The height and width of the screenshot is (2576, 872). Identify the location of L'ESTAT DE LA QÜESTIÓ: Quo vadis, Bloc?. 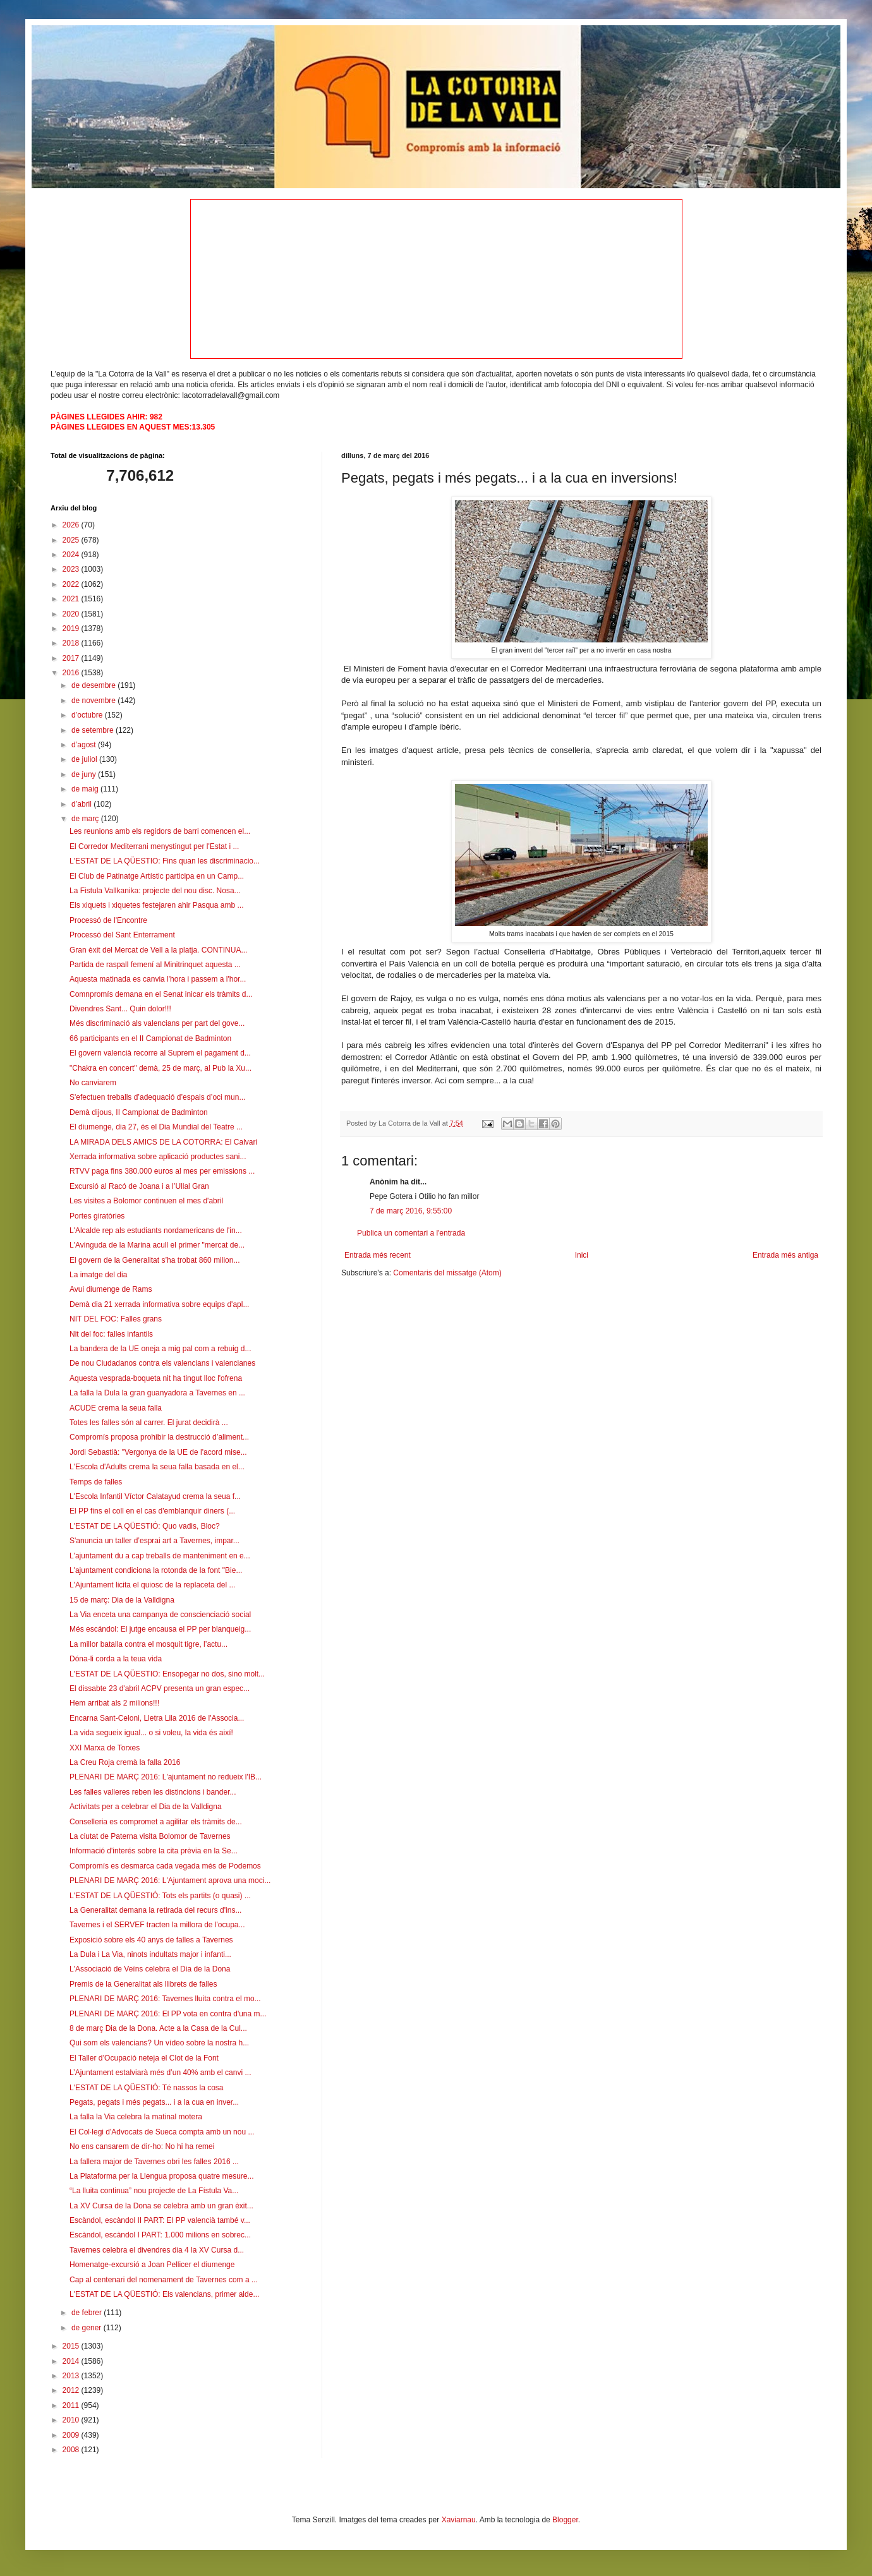
(145, 1526).